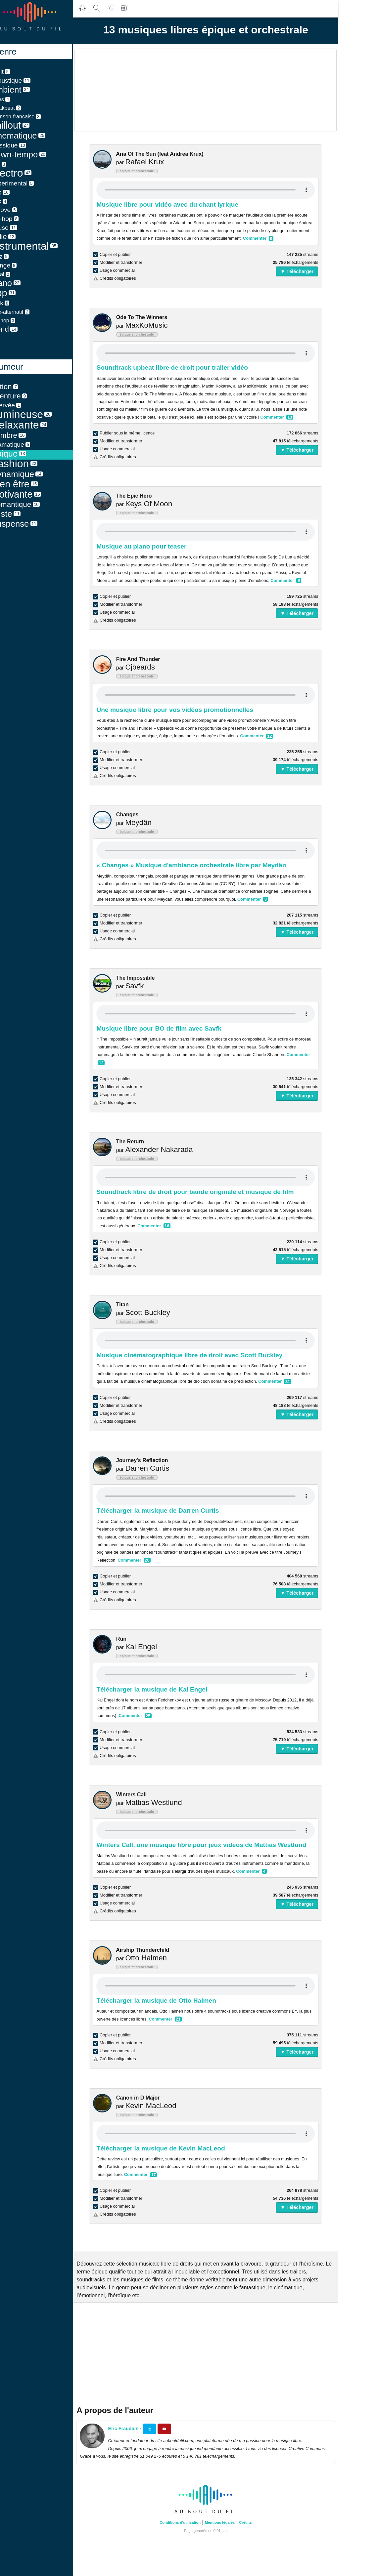 This screenshot has width=378, height=2576. I want to click on Musique libre pour vidéo avec du chant lyrique, so click(179, 204).